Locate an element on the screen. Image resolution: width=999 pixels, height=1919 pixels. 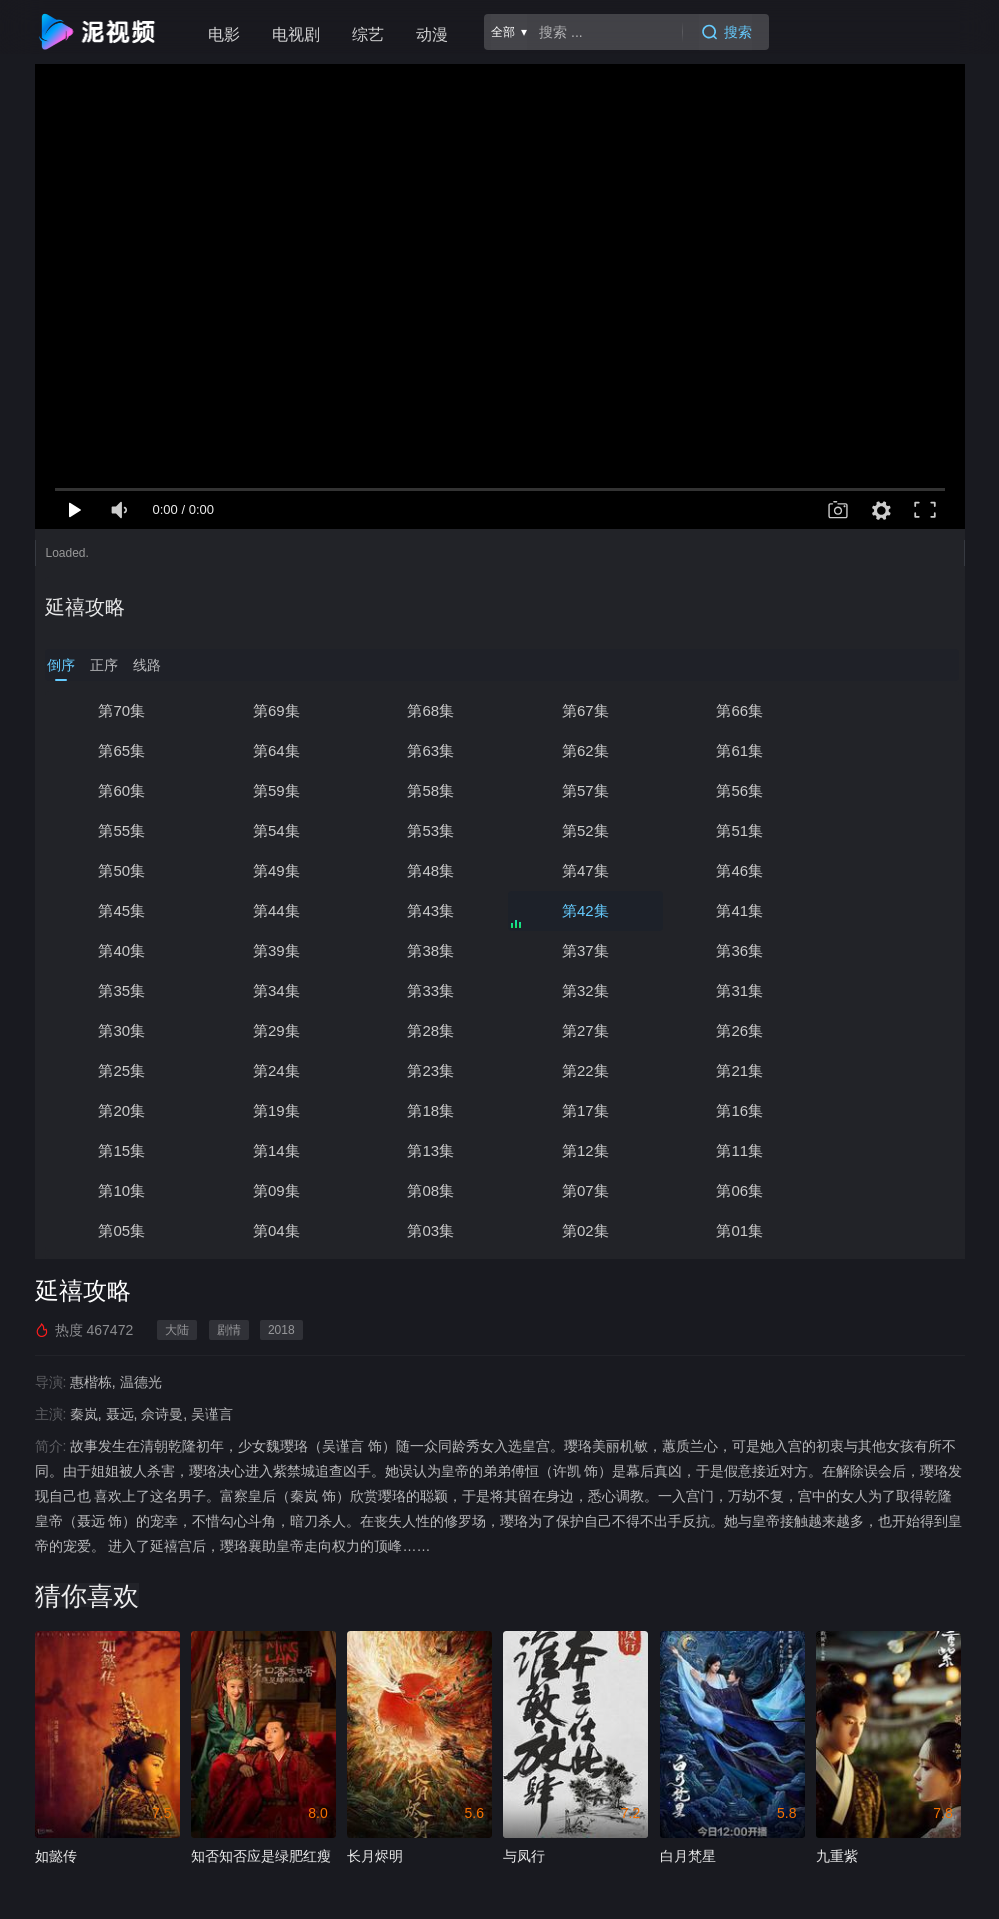
第23集 is located at coordinates (882, 990).